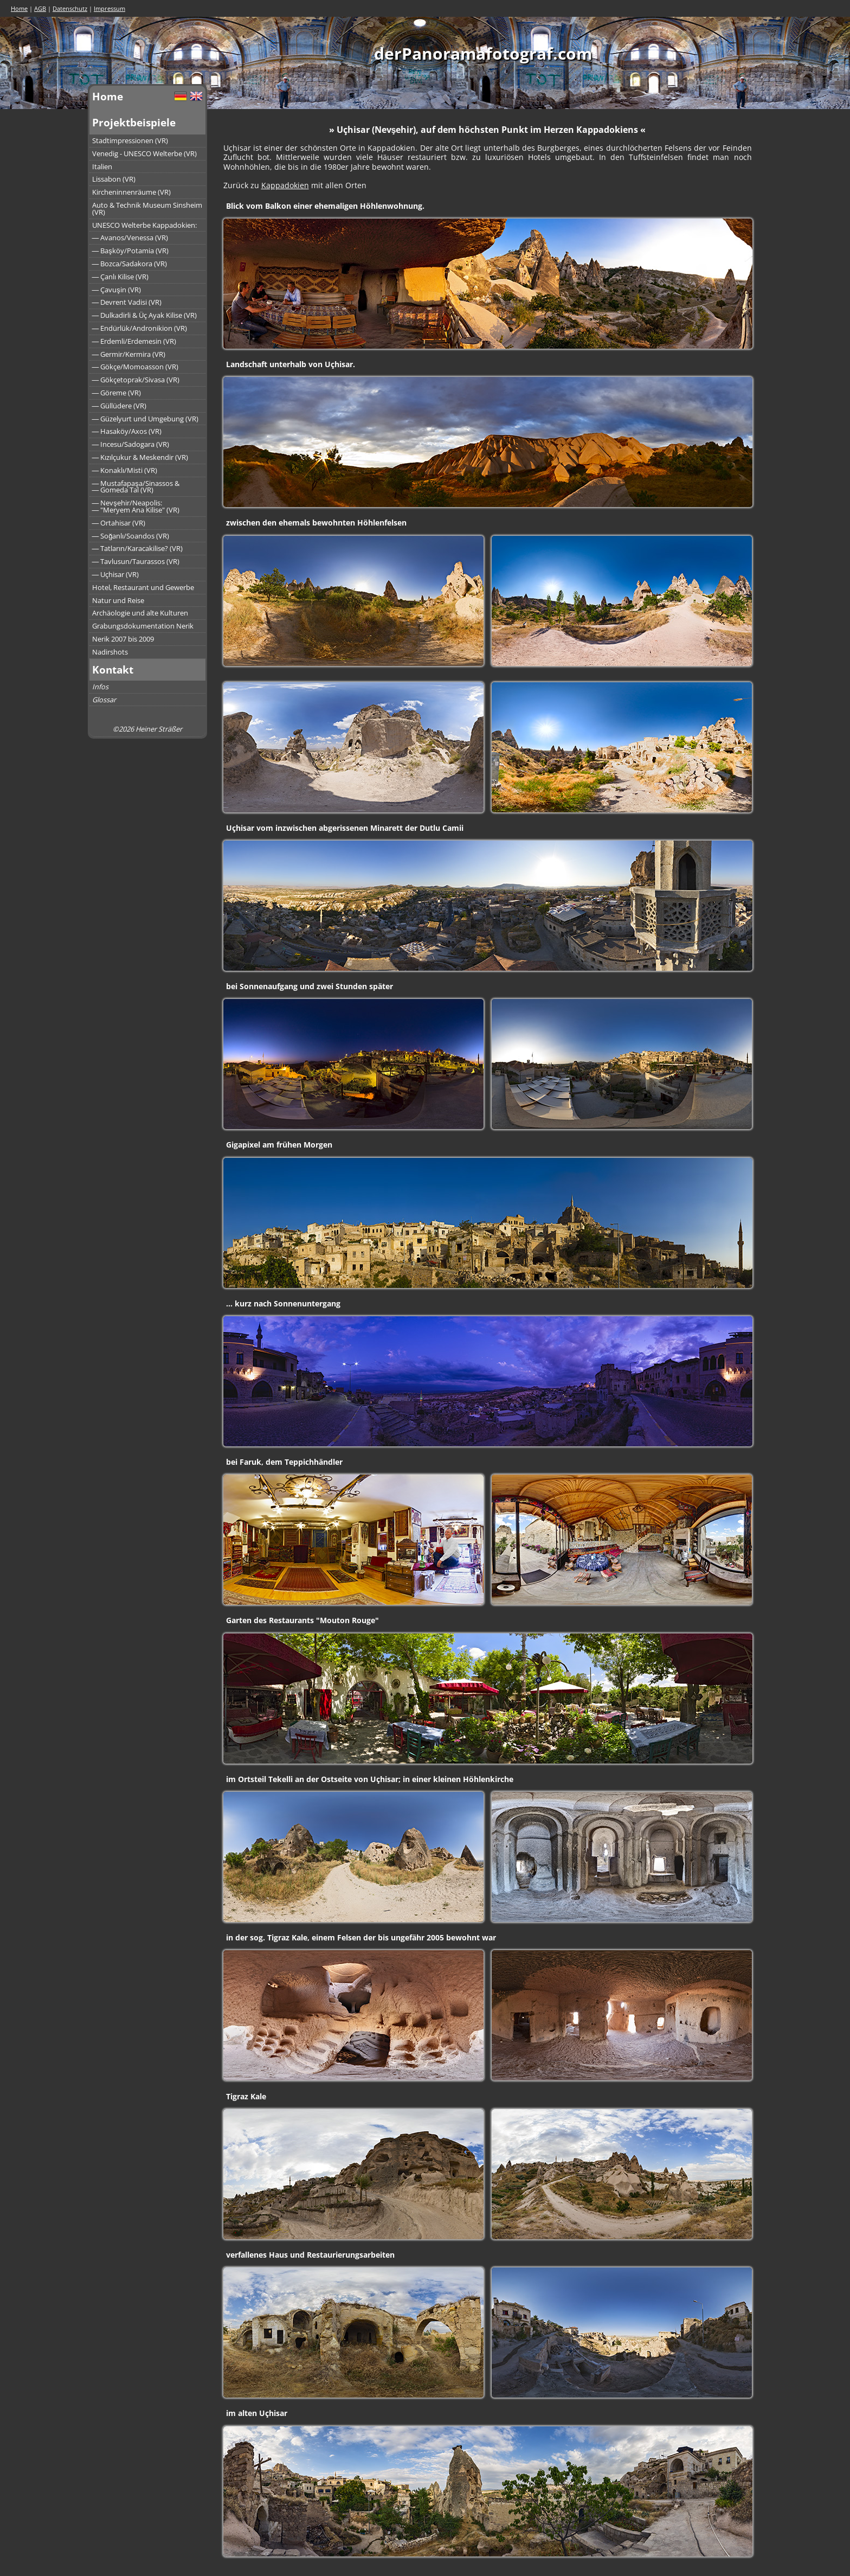 The image size is (850, 2576). What do you see at coordinates (129, 354) in the screenshot?
I see `― Germir/Kermira (VR)` at bounding box center [129, 354].